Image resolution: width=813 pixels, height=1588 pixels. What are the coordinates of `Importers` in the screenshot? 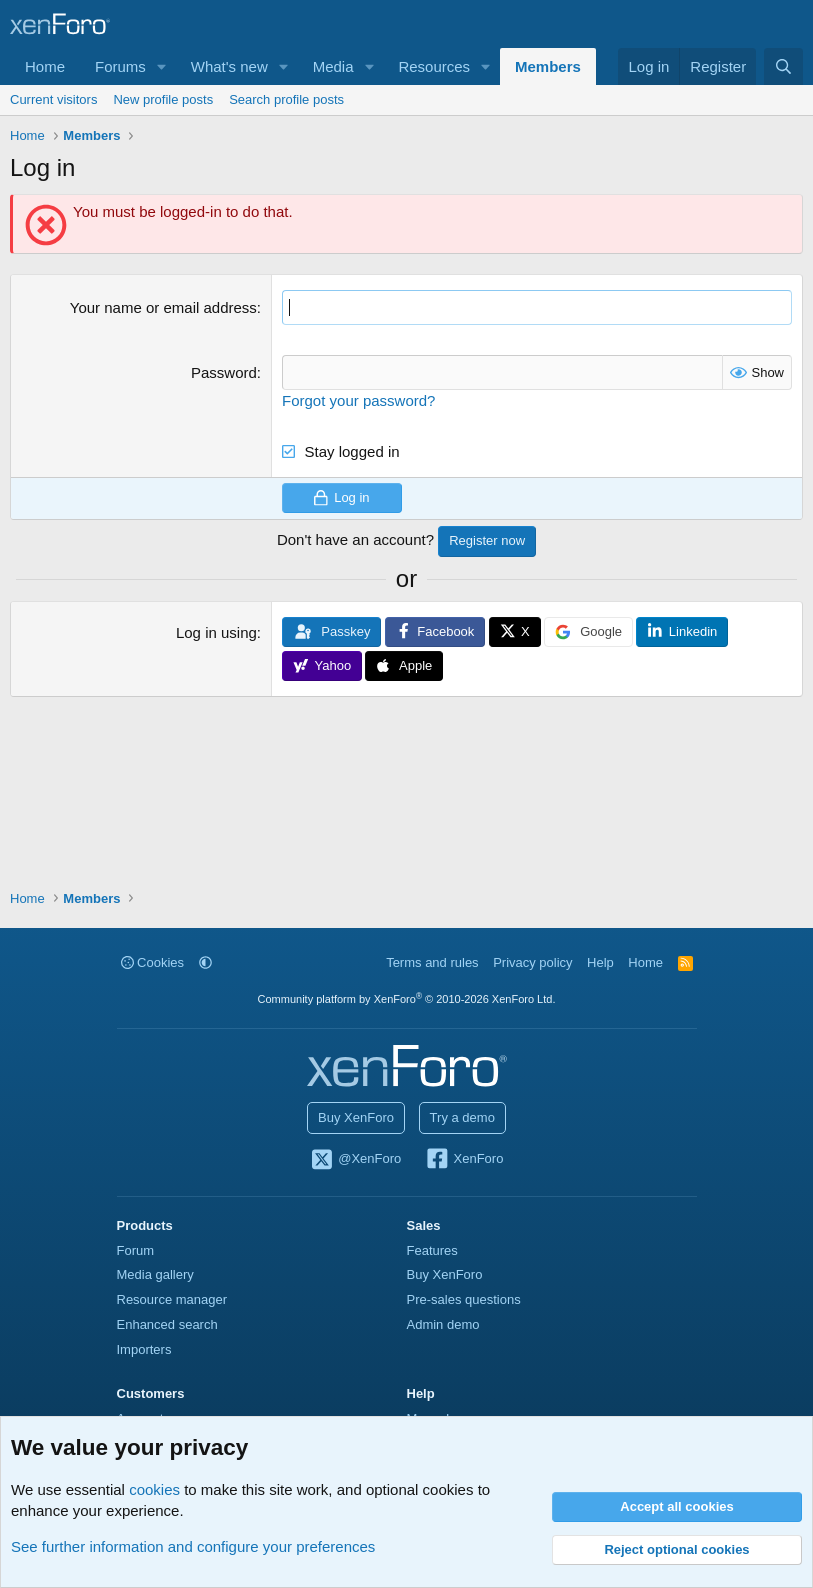 It's located at (144, 1349).